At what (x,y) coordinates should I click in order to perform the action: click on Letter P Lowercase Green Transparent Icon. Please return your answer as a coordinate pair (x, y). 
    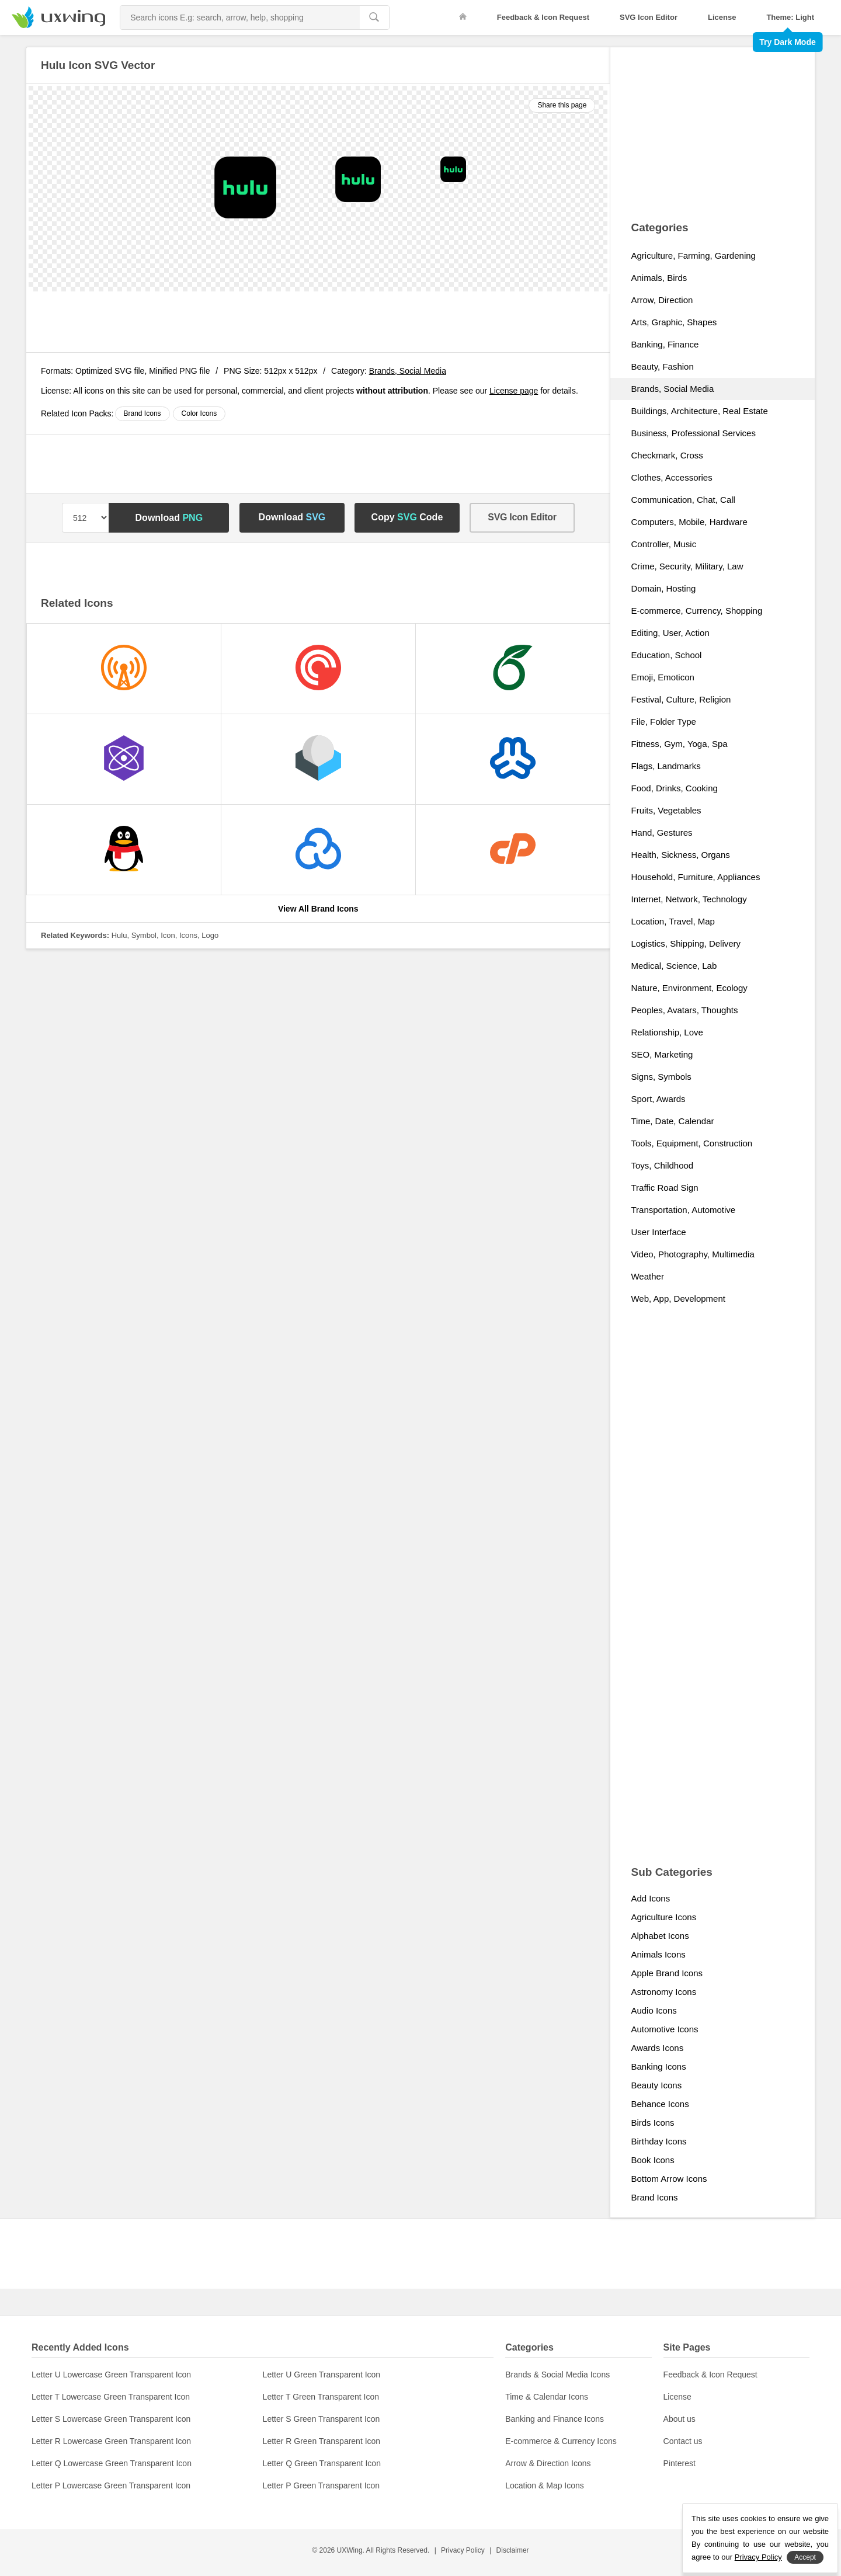
    Looking at the image, I should click on (111, 2485).